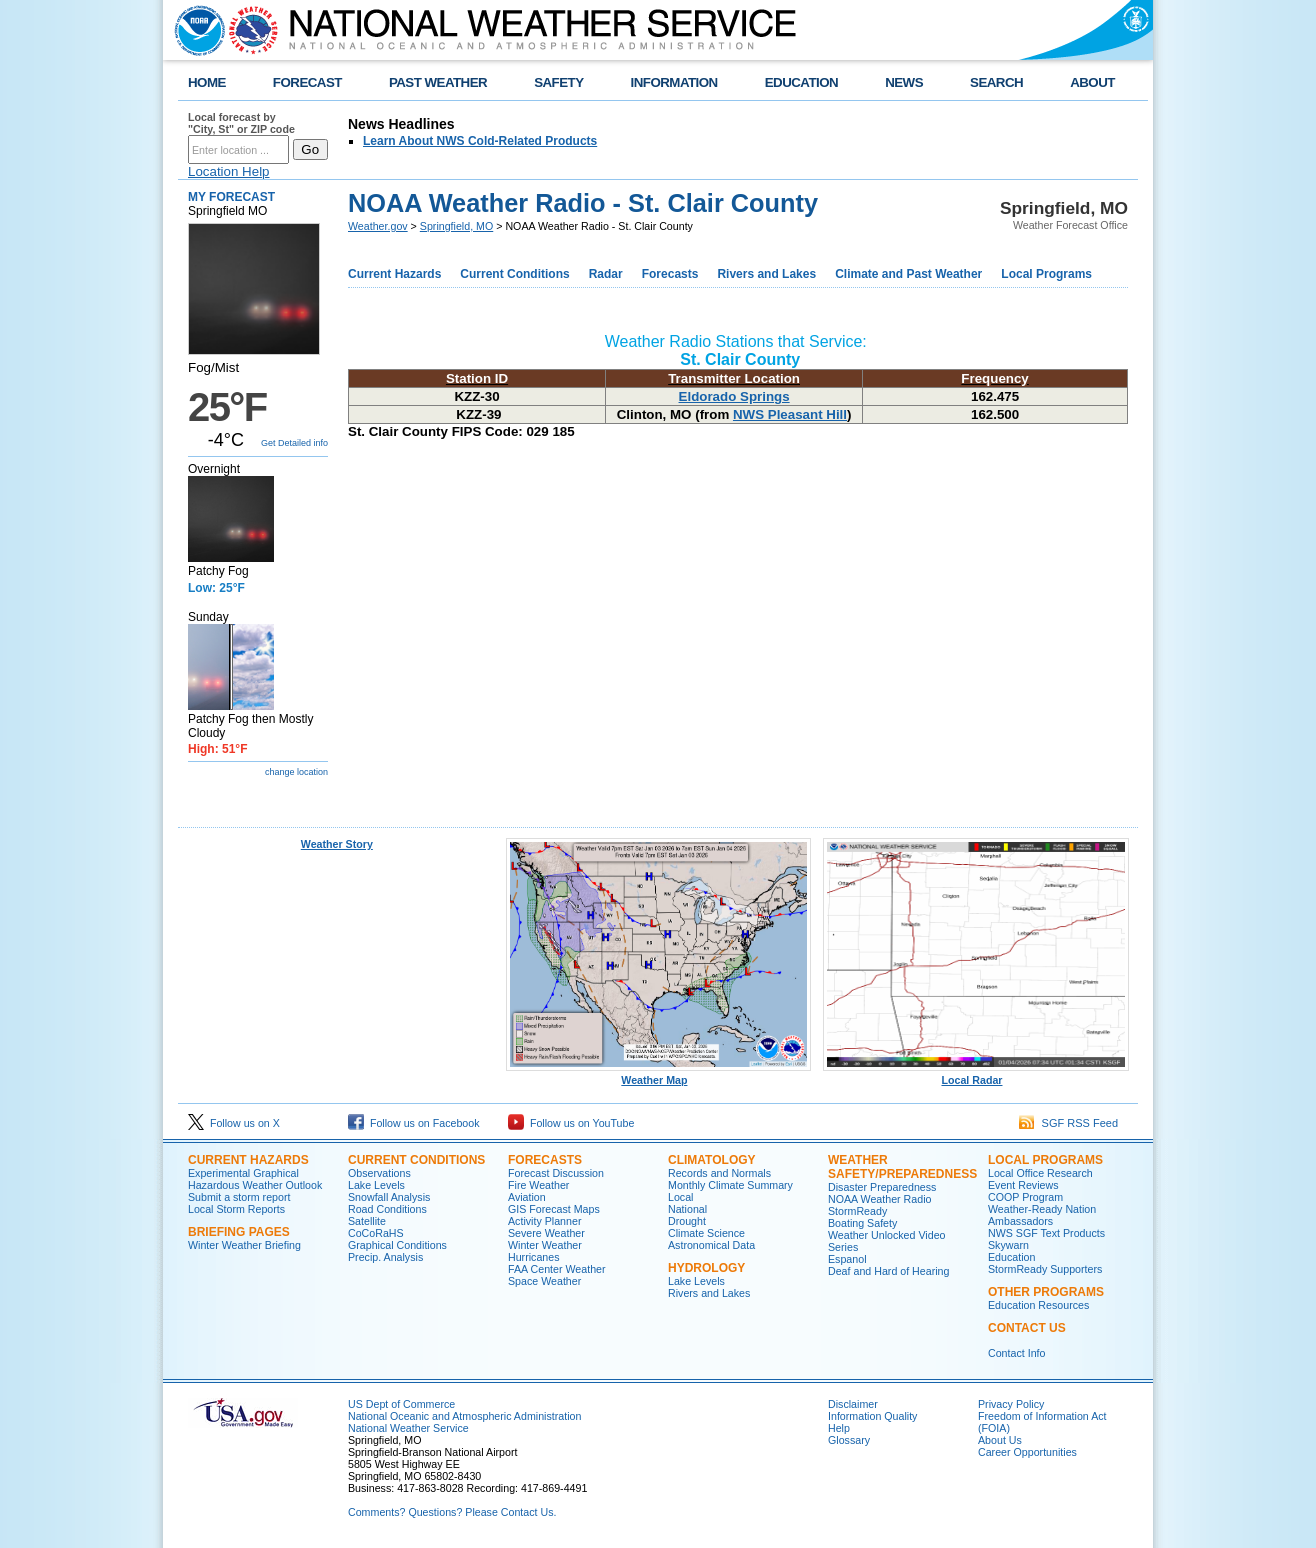 This screenshot has width=1316, height=1548. Describe the element at coordinates (464, 1416) in the screenshot. I see `National Oceanic and Atmospheric Administration` at that location.